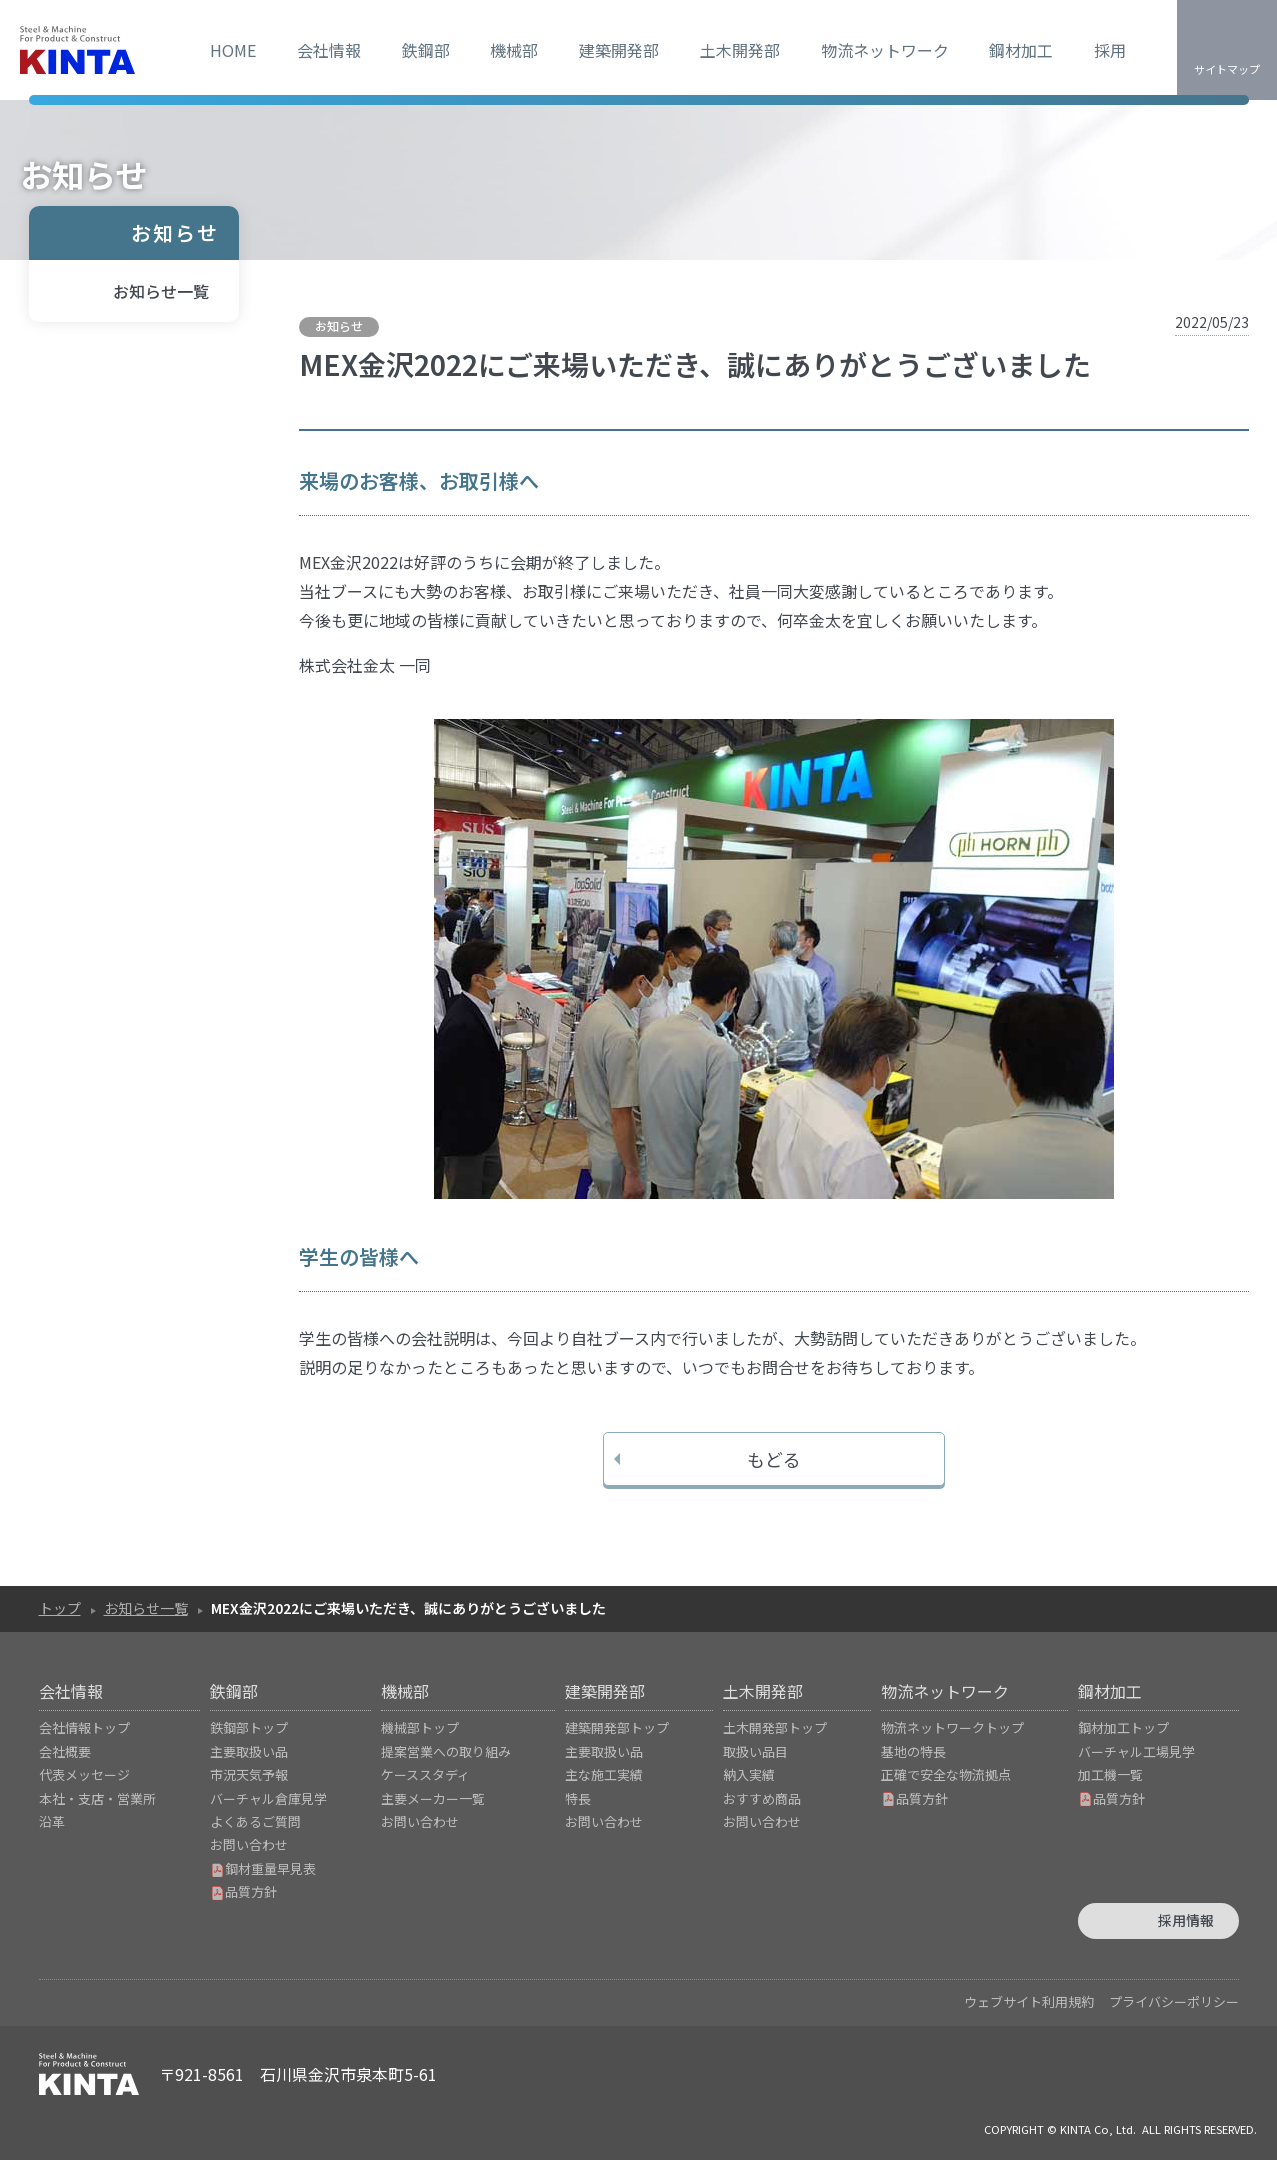 The width and height of the screenshot is (1277, 2160). What do you see at coordinates (263, 1868) in the screenshot?
I see `鋼材重量早見表` at bounding box center [263, 1868].